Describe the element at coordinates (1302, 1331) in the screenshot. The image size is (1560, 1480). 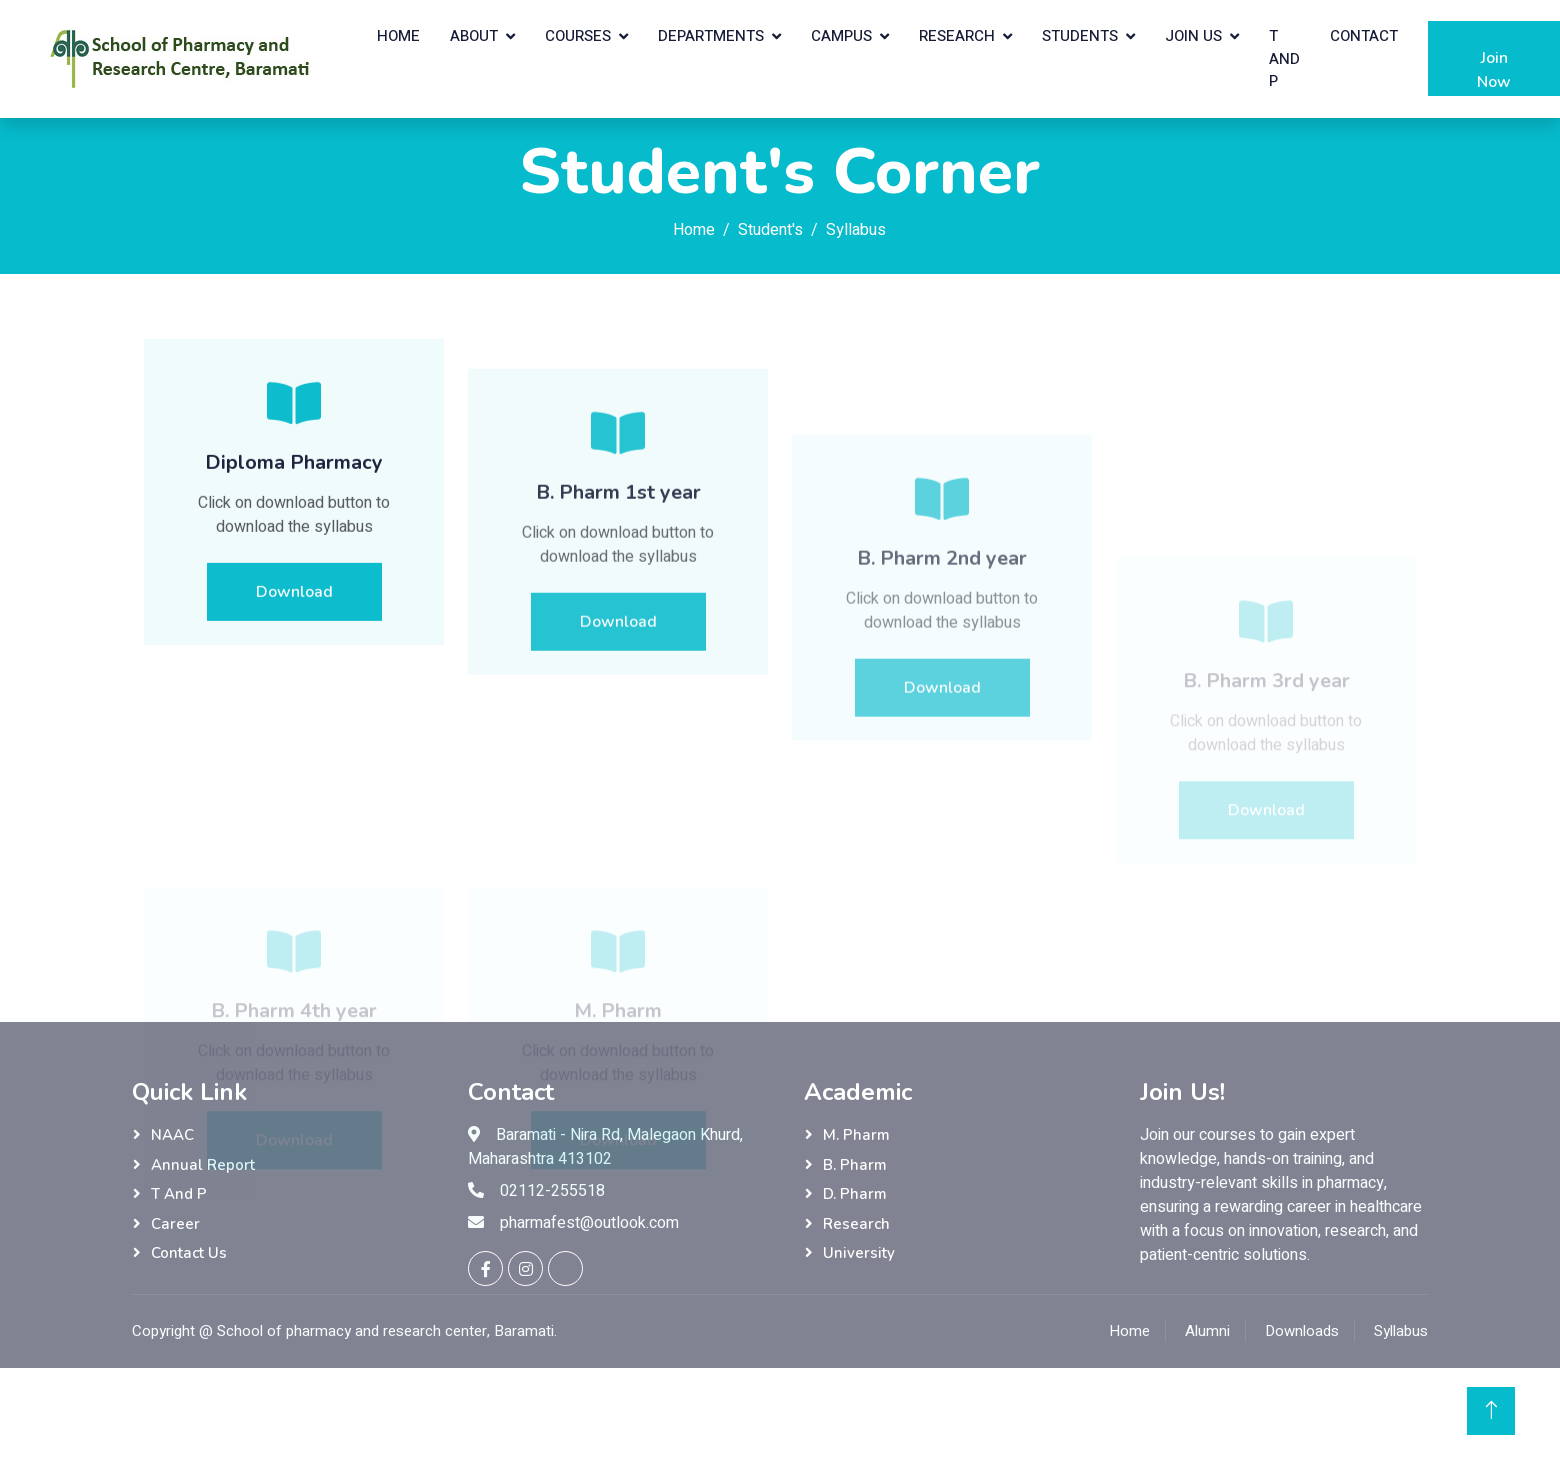
I see `Downloads` at that location.